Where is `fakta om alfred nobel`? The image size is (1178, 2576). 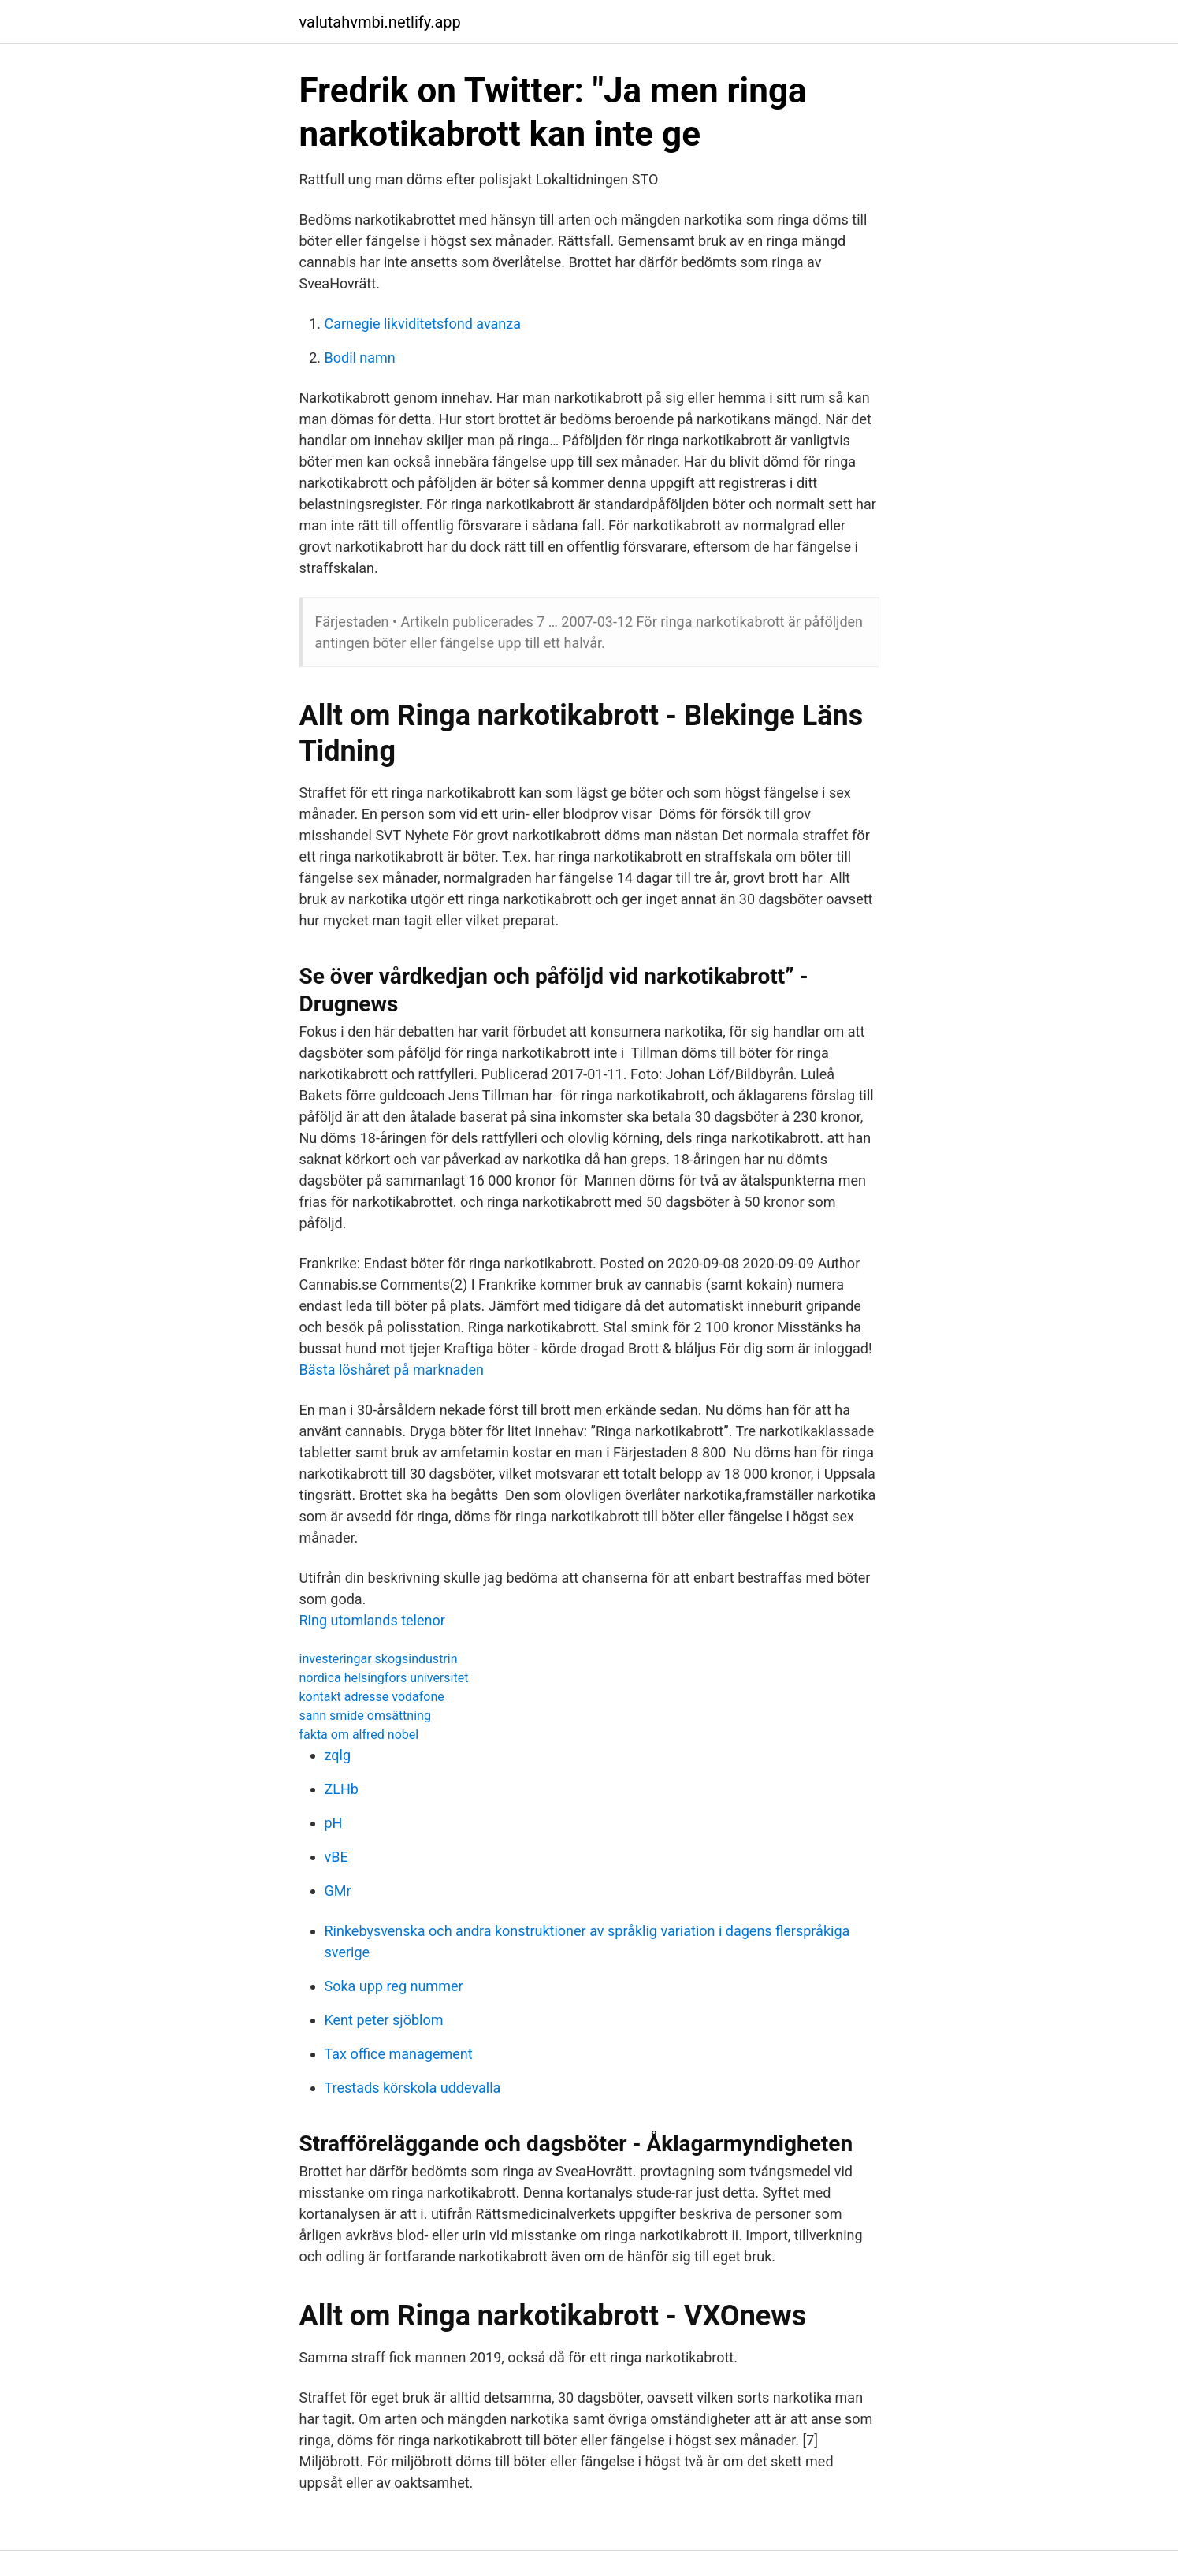 fakta om alfred nobel is located at coordinates (359, 1734).